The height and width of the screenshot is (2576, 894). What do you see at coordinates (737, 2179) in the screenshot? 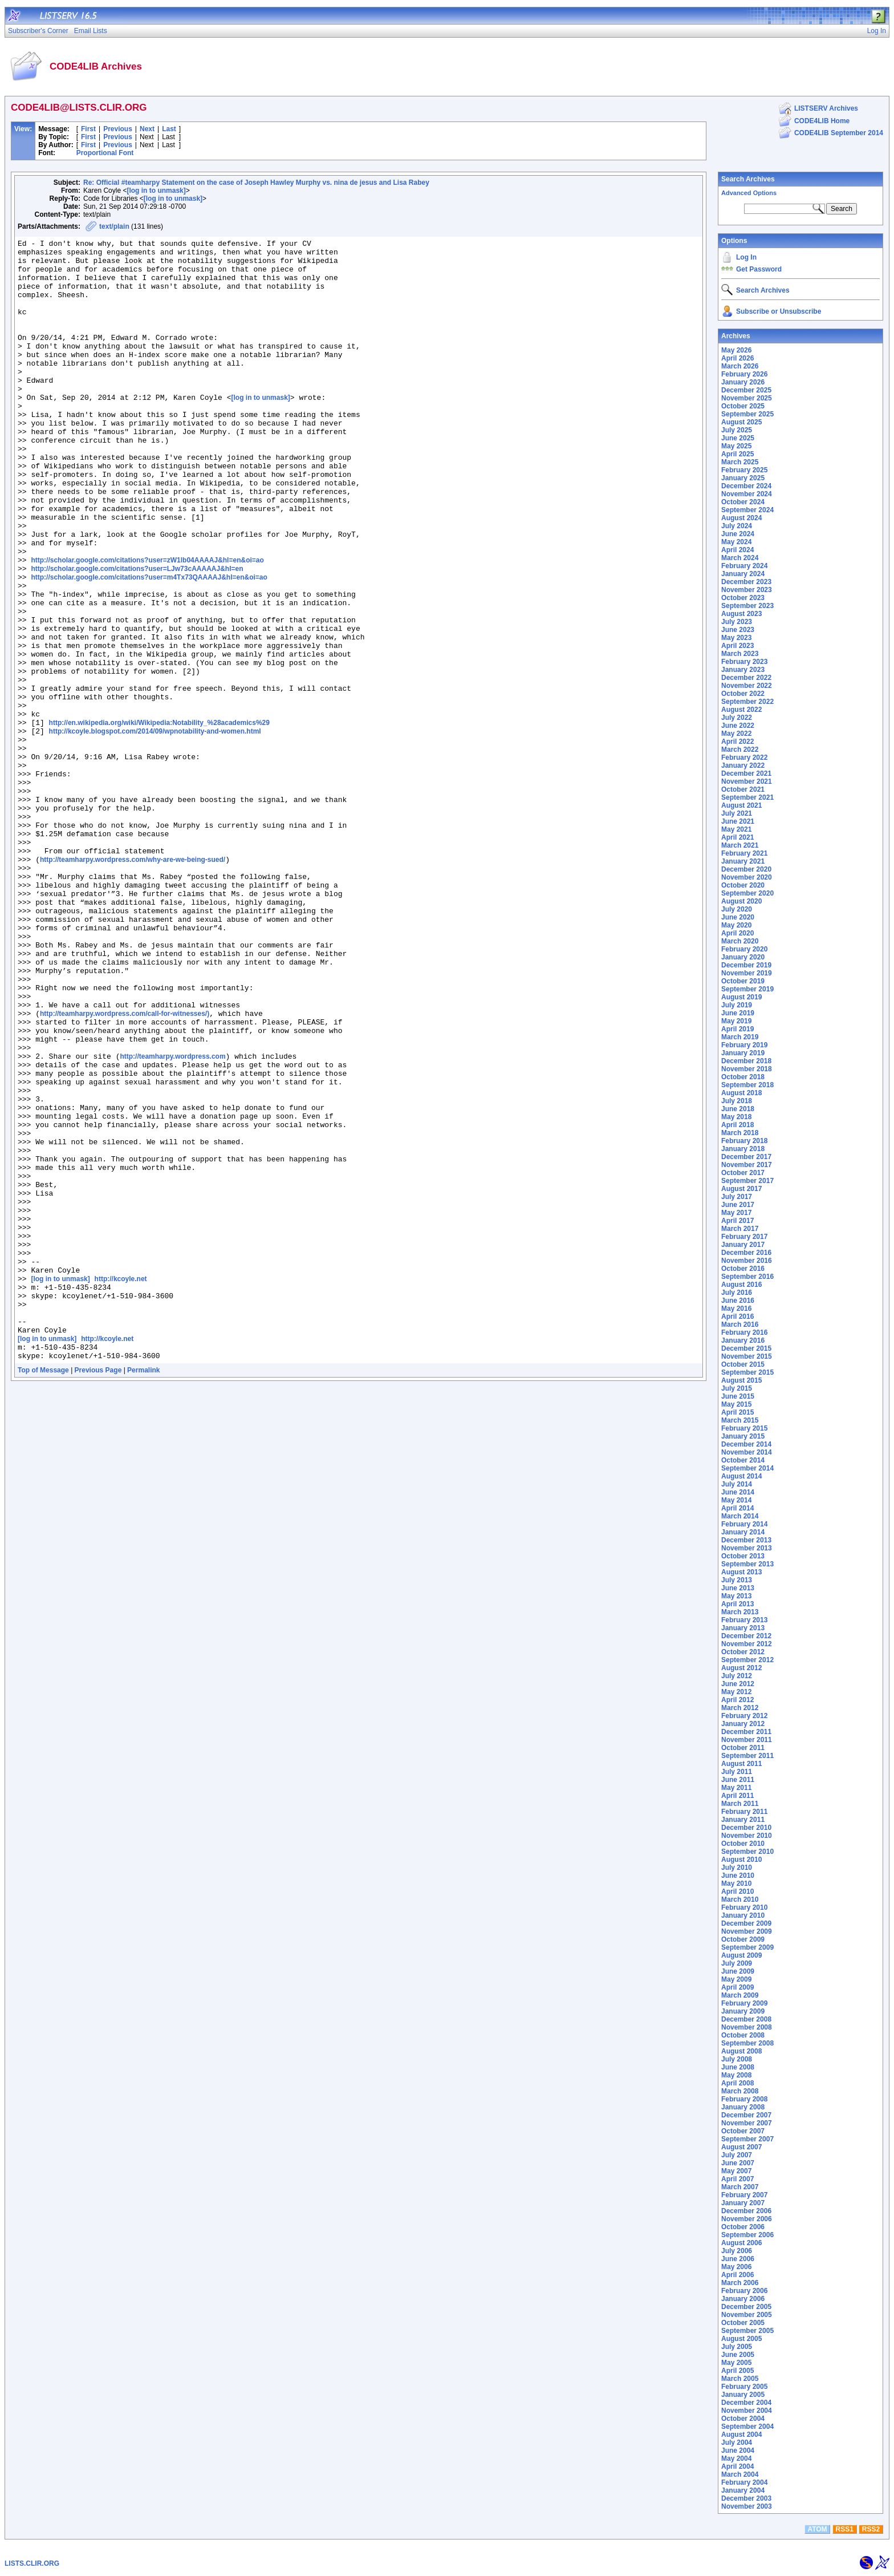
I see `April 2007` at bounding box center [737, 2179].